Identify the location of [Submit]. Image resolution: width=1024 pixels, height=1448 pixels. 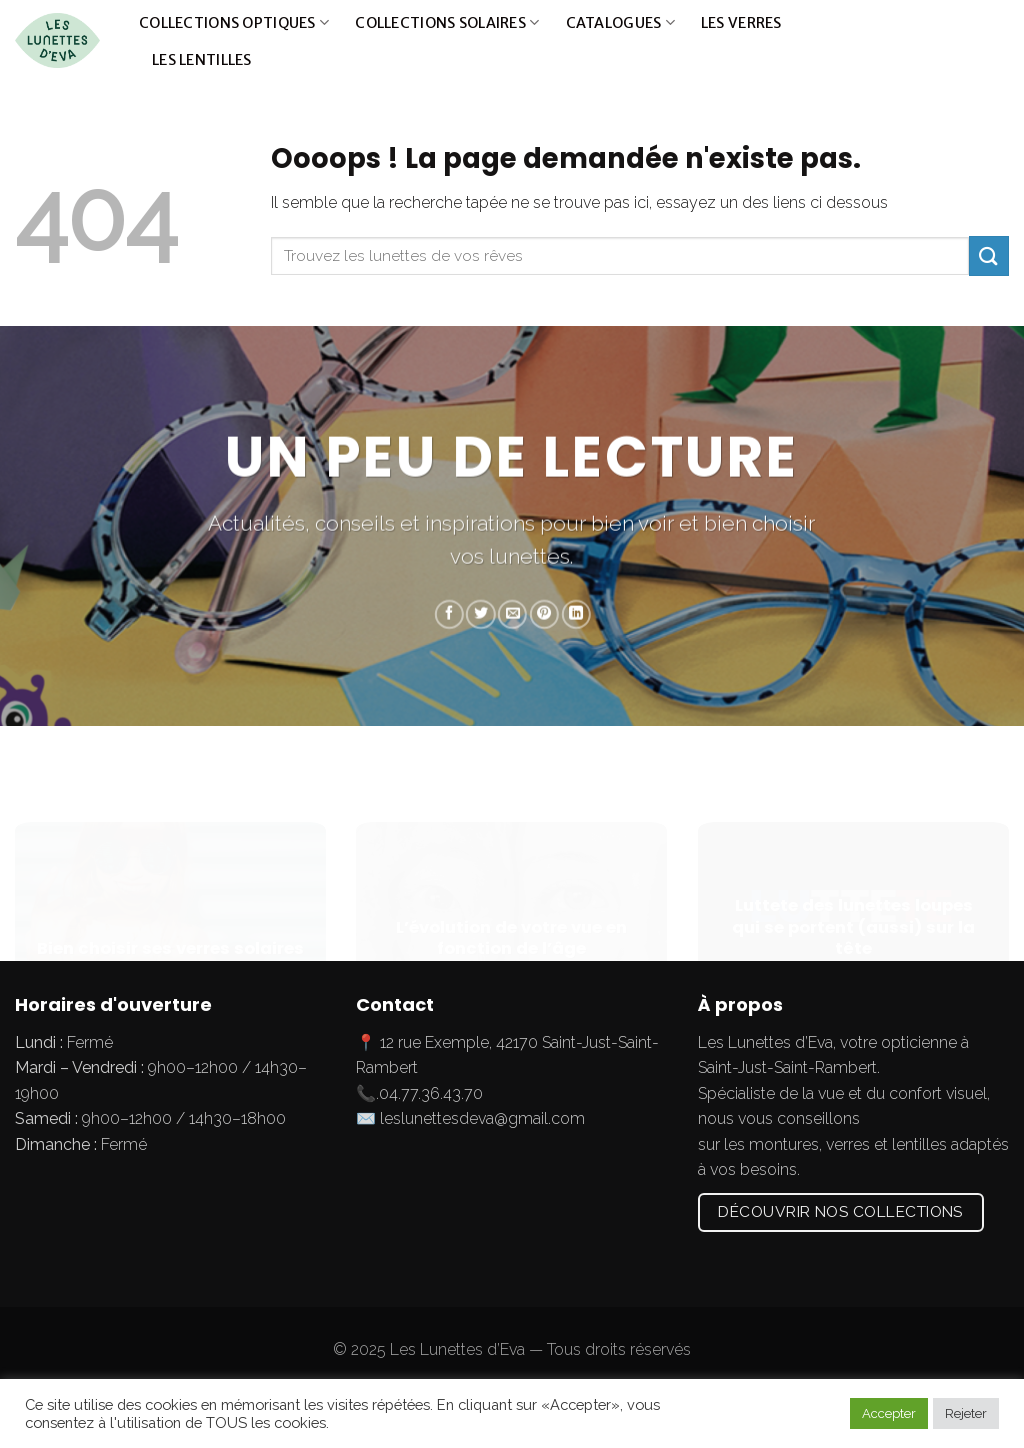
(988, 41).